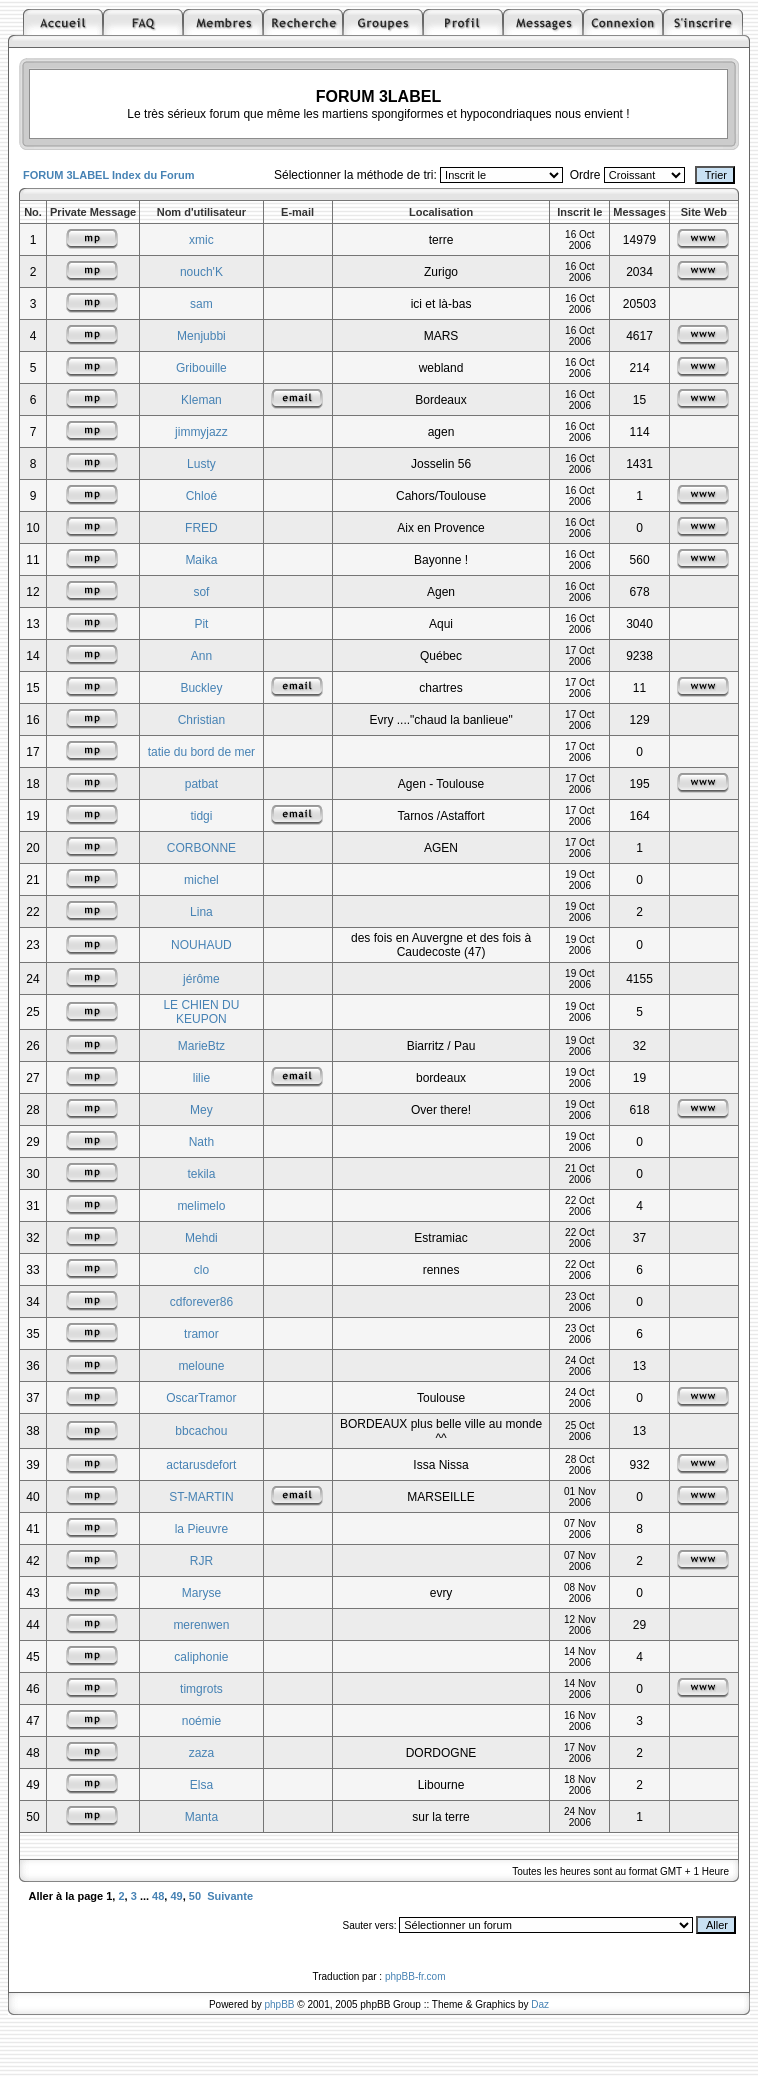  Describe the element at coordinates (201, 816) in the screenshot. I see `tidgi` at that location.